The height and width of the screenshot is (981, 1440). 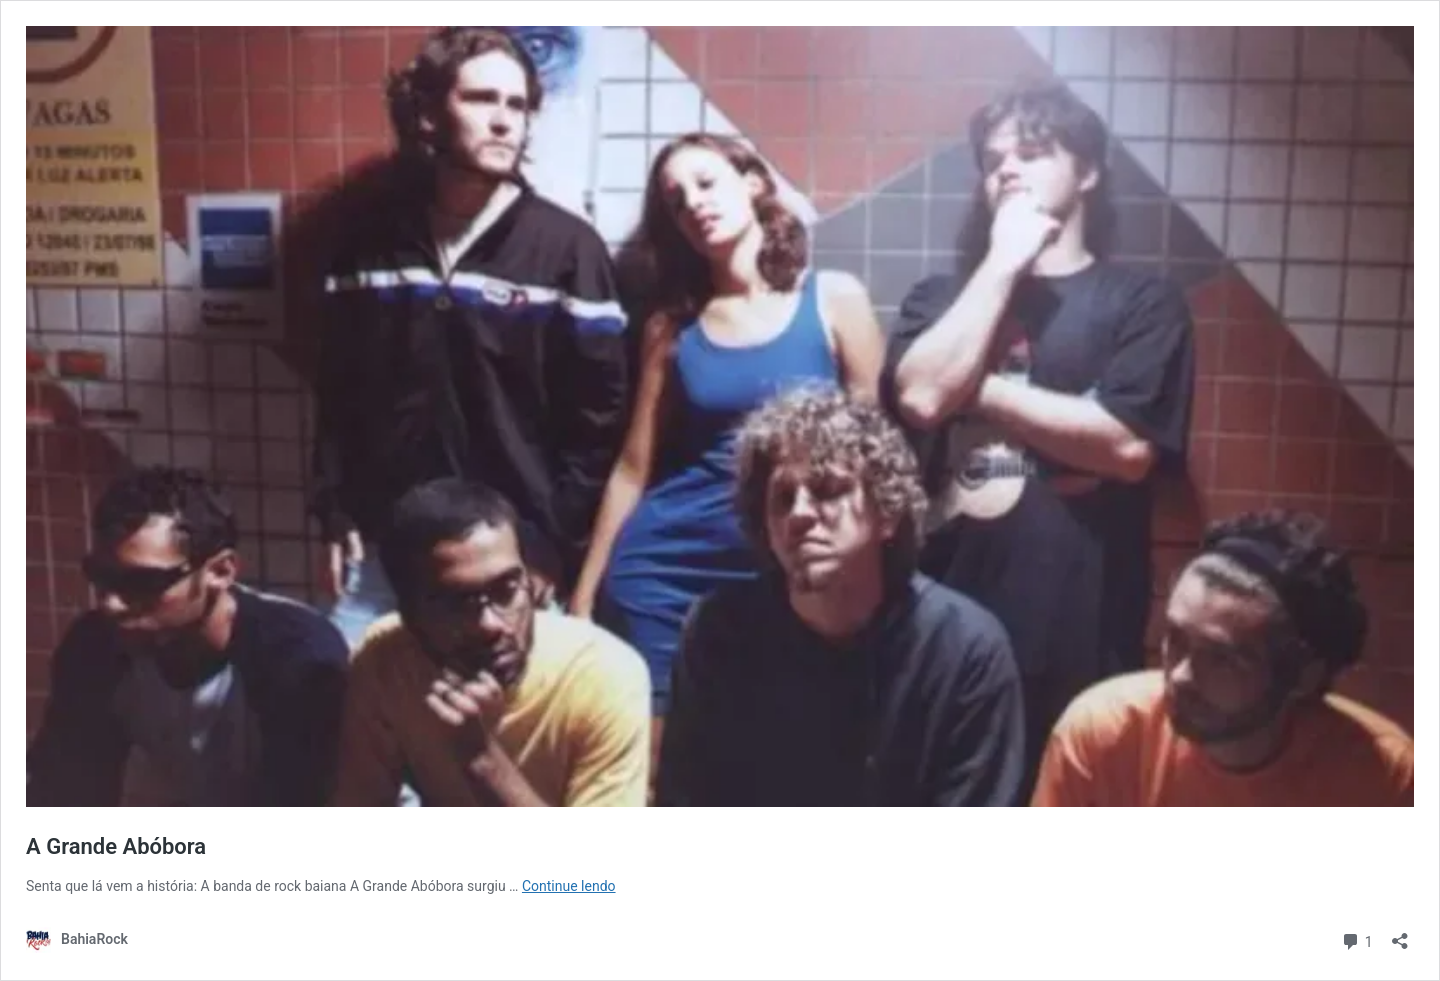 What do you see at coordinates (569, 886) in the screenshot?
I see `Continue lendo` at bounding box center [569, 886].